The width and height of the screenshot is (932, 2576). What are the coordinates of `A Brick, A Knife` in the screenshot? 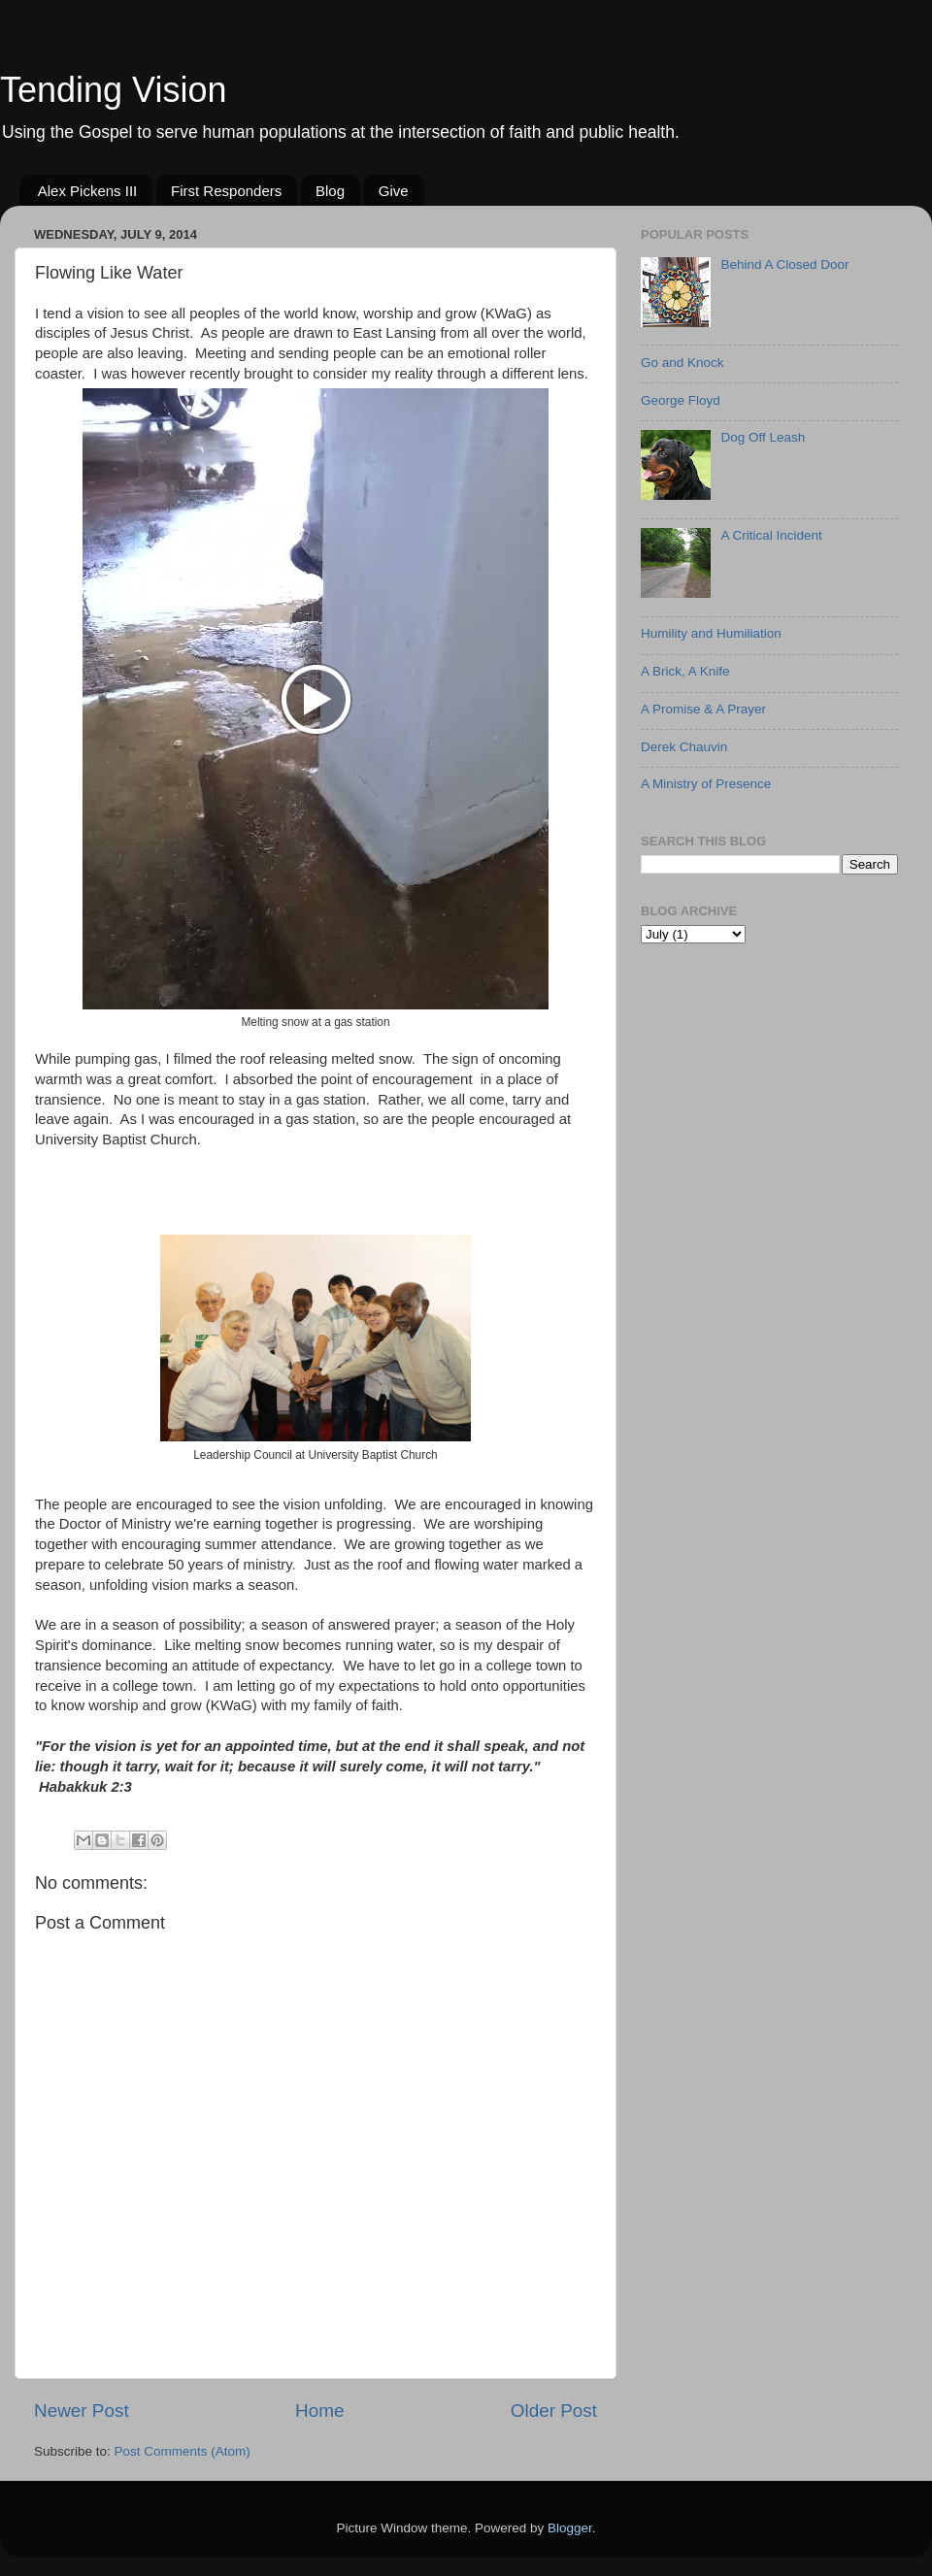 It's located at (685, 671).